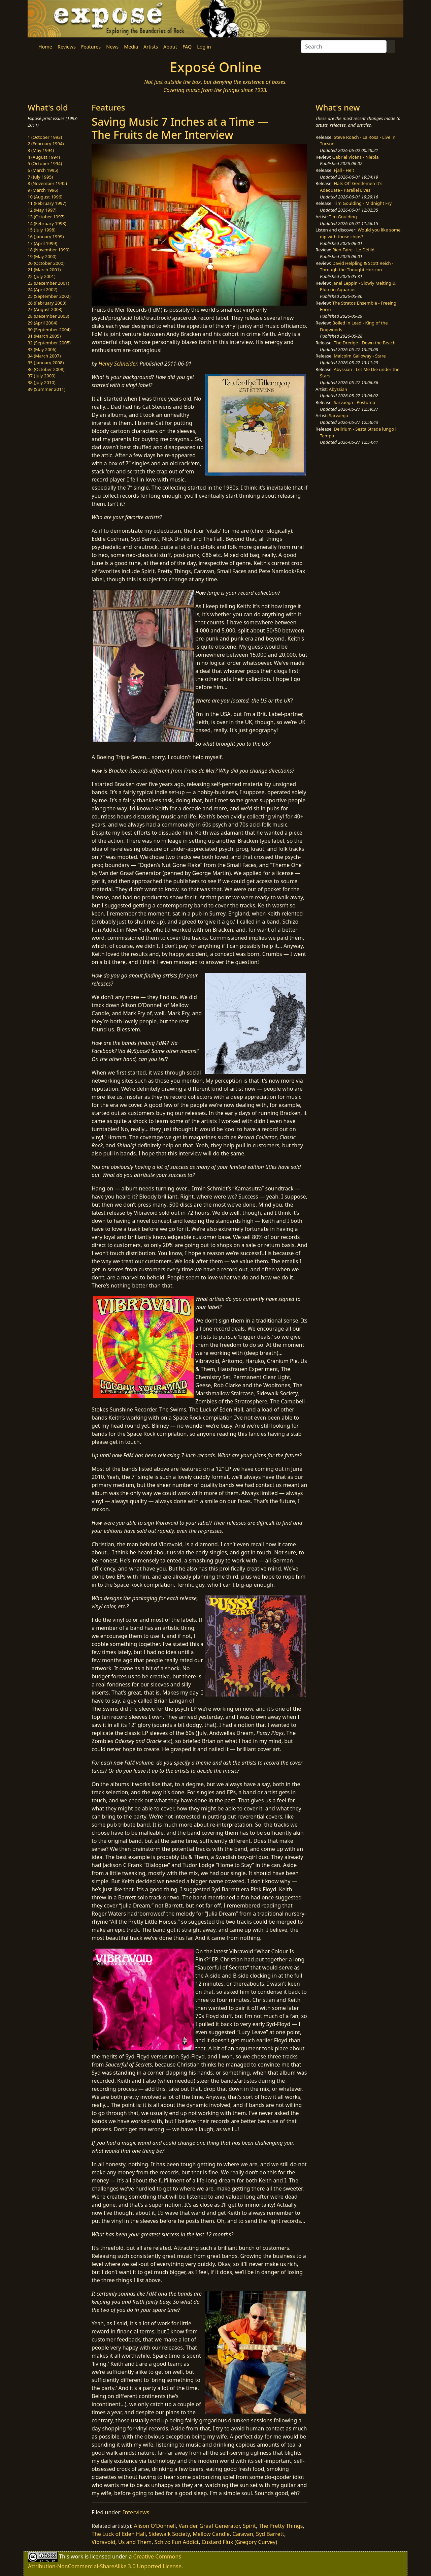 This screenshot has height=2576, width=431. Describe the element at coordinates (45, 309) in the screenshot. I see `27 (August 2003)` at that location.